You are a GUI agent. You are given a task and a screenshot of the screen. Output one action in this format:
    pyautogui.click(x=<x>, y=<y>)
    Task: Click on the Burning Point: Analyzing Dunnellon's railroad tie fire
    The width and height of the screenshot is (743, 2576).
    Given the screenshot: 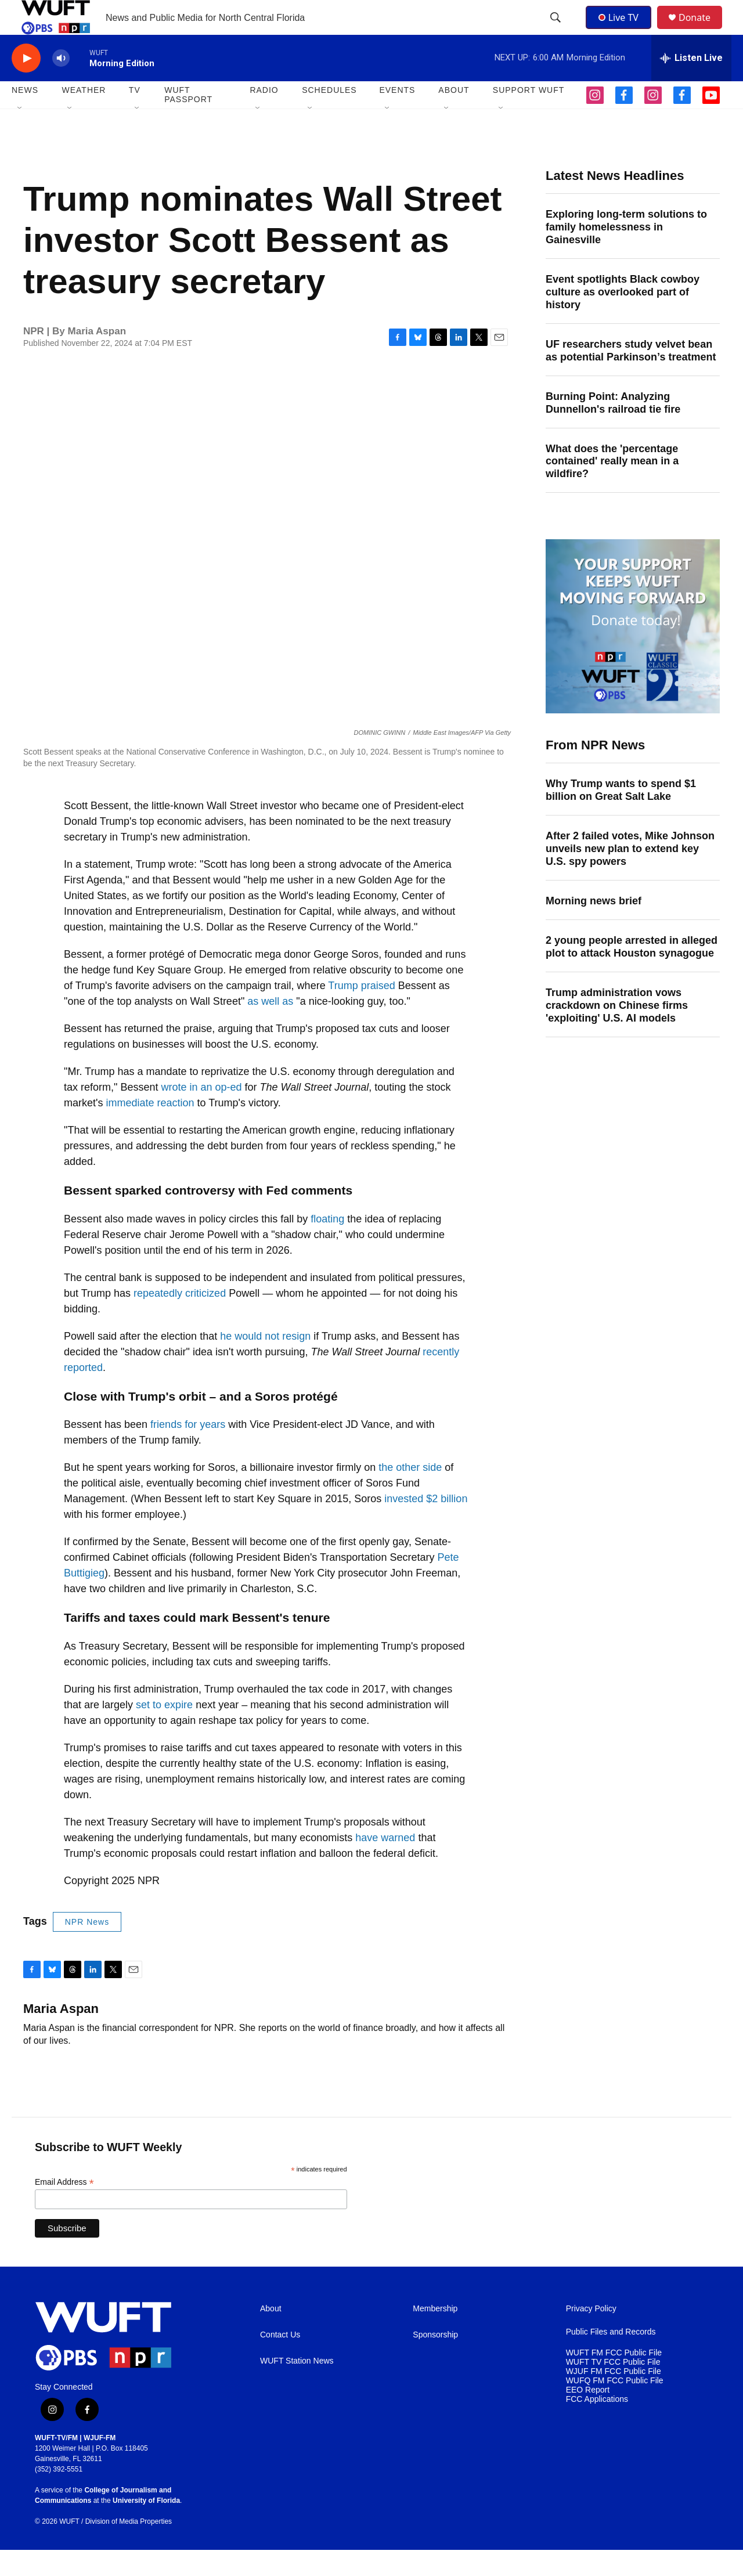 What is the action you would take?
    pyautogui.click(x=613, y=429)
    